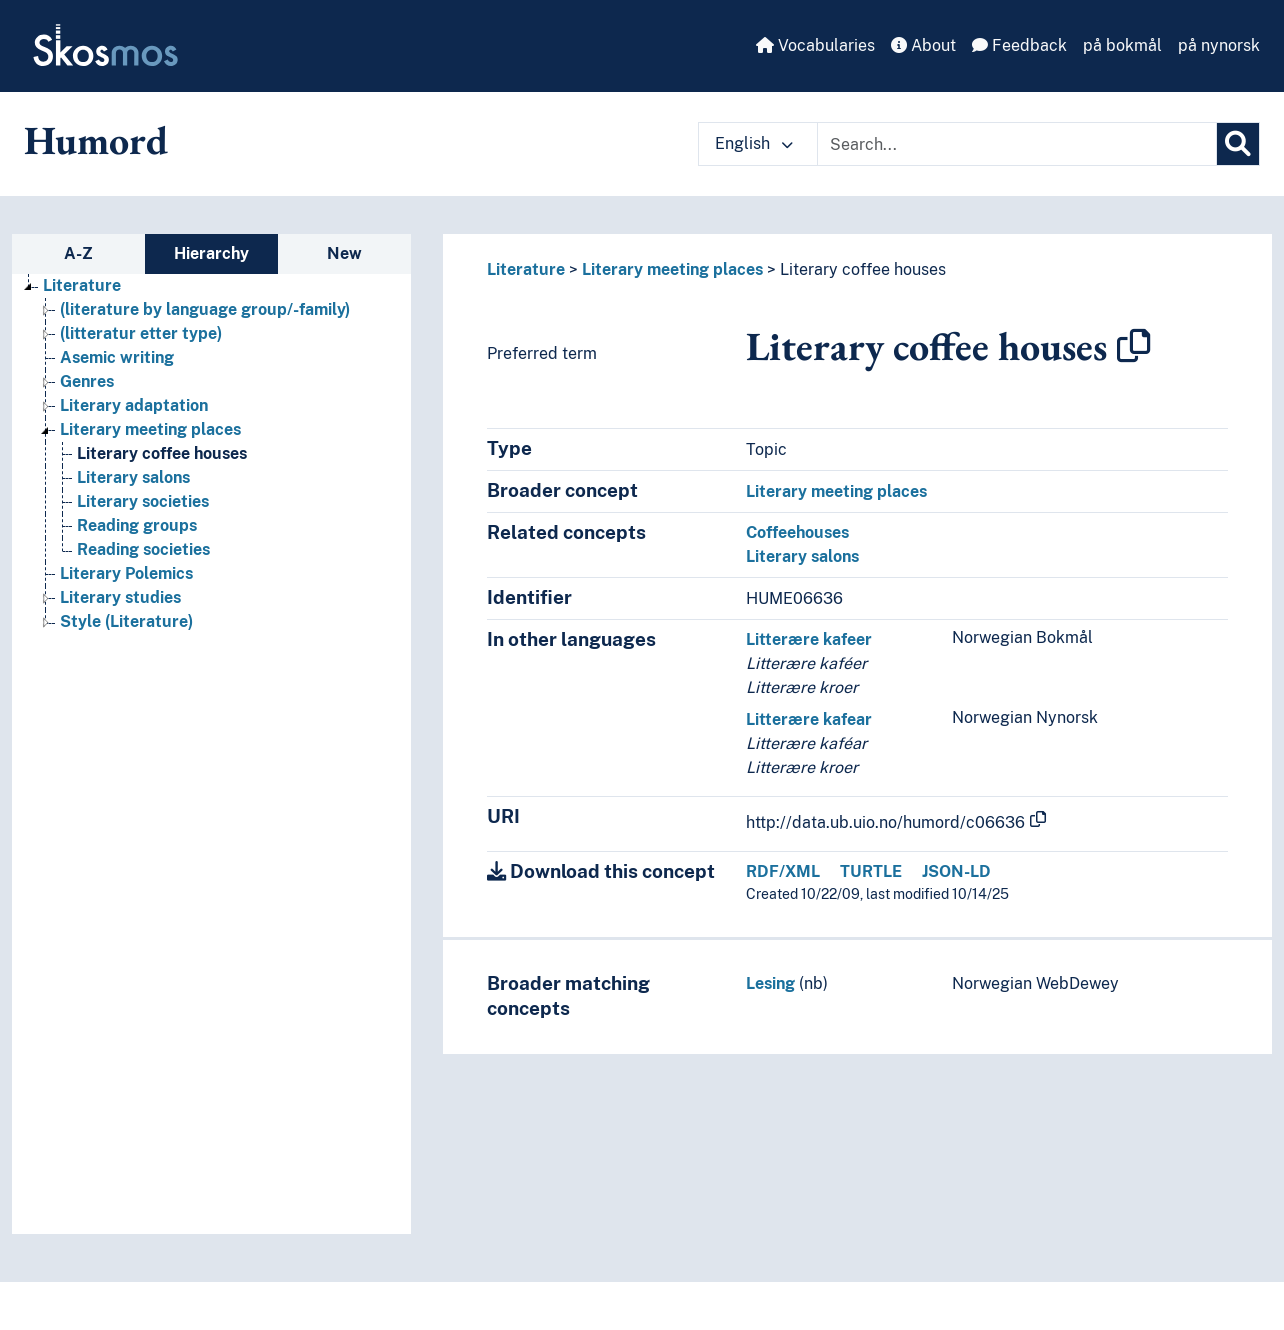  I want to click on Literary societies [Go to the concept page], so click(143, 501).